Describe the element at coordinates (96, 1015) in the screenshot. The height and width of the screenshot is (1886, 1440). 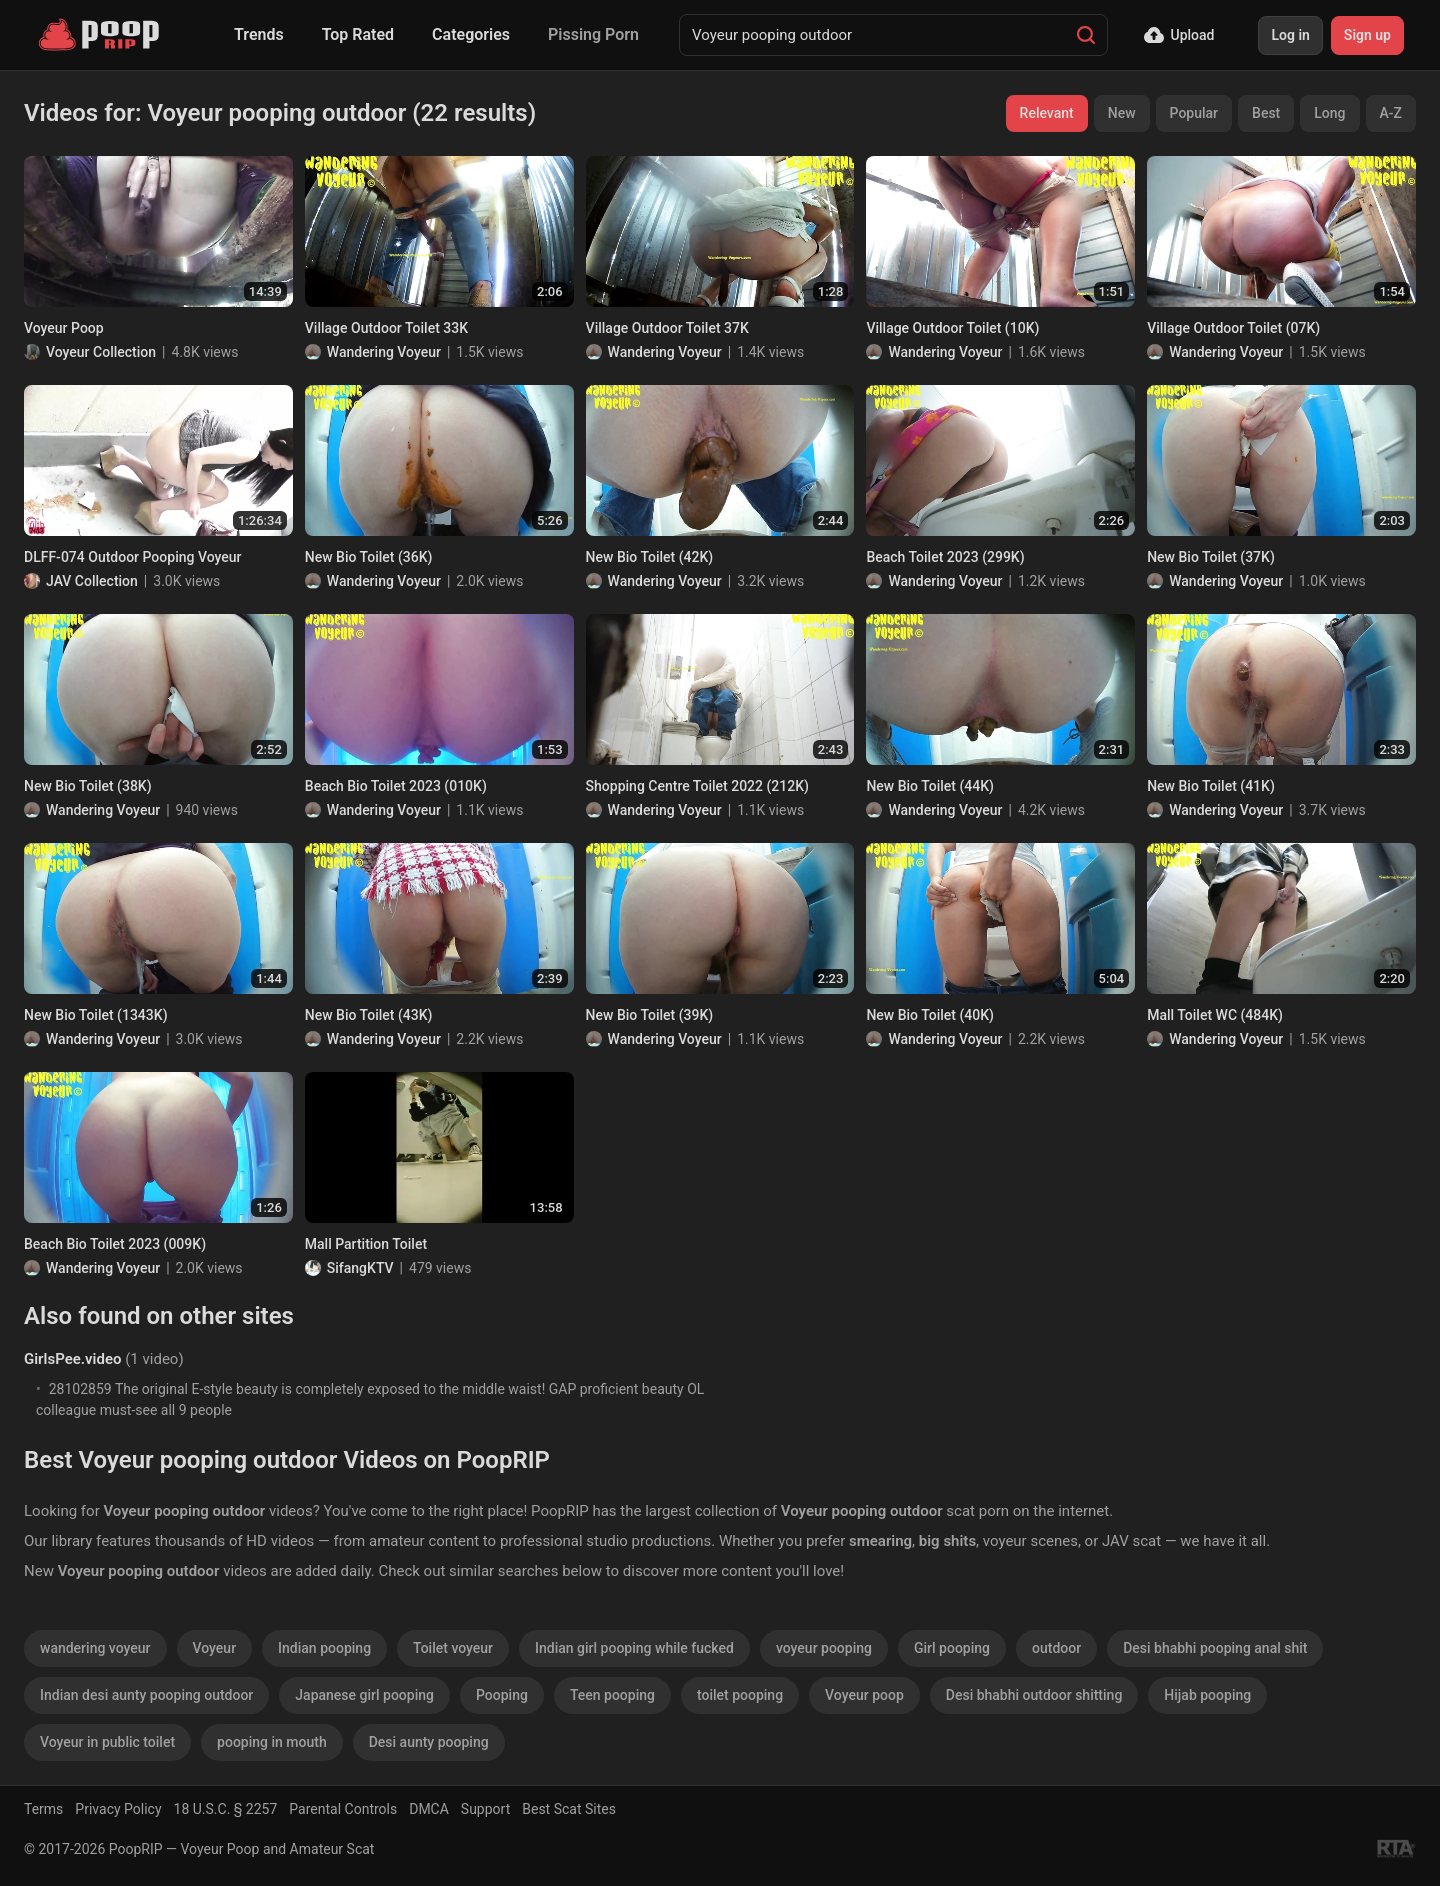
I see `New Bio Toilet (1343K)` at that location.